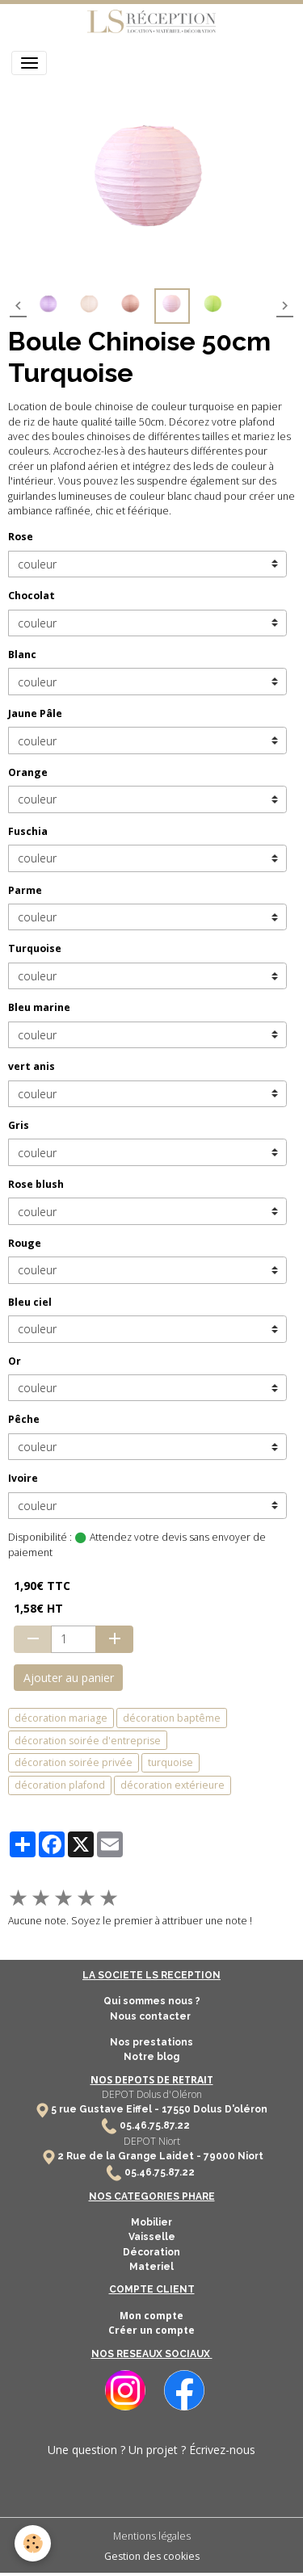 The height and width of the screenshot is (2576, 303). What do you see at coordinates (18, 1125) in the screenshot?
I see `Gris` at bounding box center [18, 1125].